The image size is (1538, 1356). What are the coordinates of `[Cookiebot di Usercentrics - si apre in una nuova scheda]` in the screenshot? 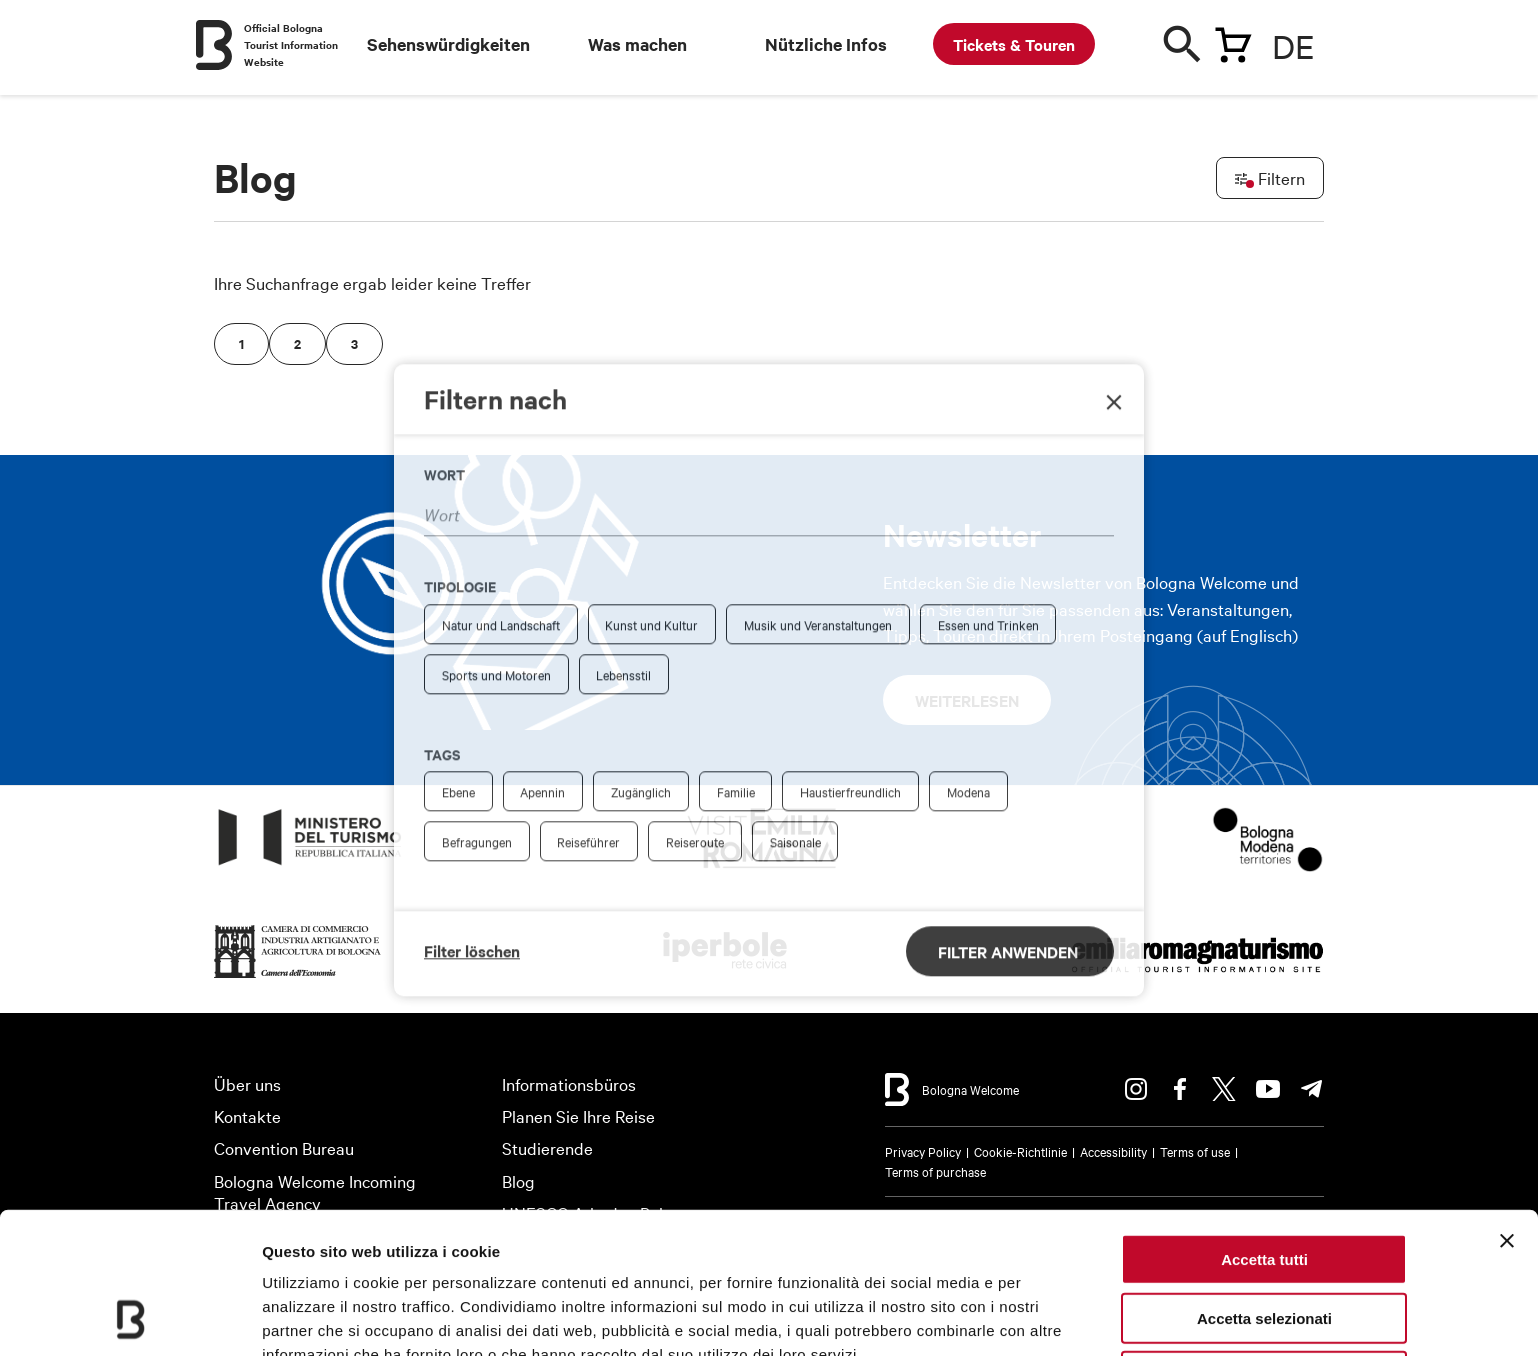 It's located at (129, 1317).